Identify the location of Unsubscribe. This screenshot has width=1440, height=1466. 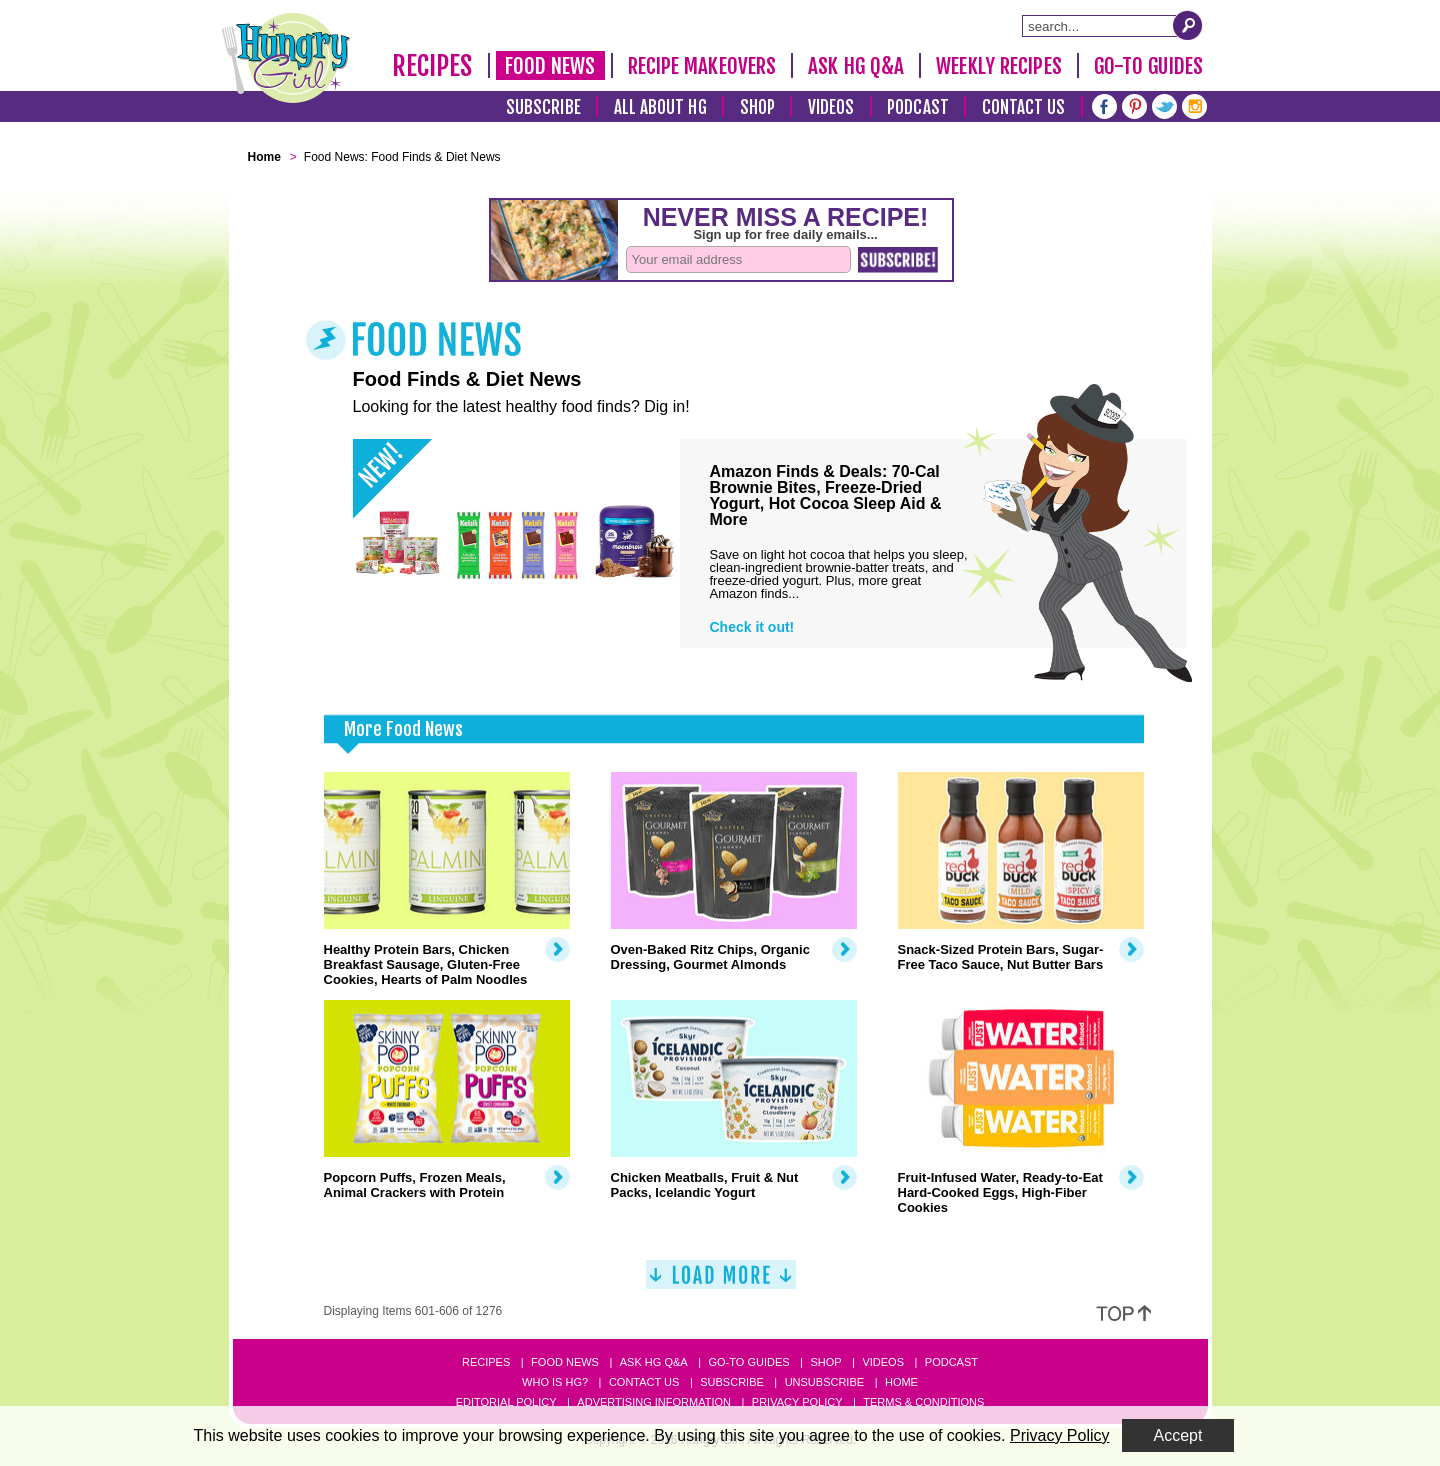
(824, 1382).